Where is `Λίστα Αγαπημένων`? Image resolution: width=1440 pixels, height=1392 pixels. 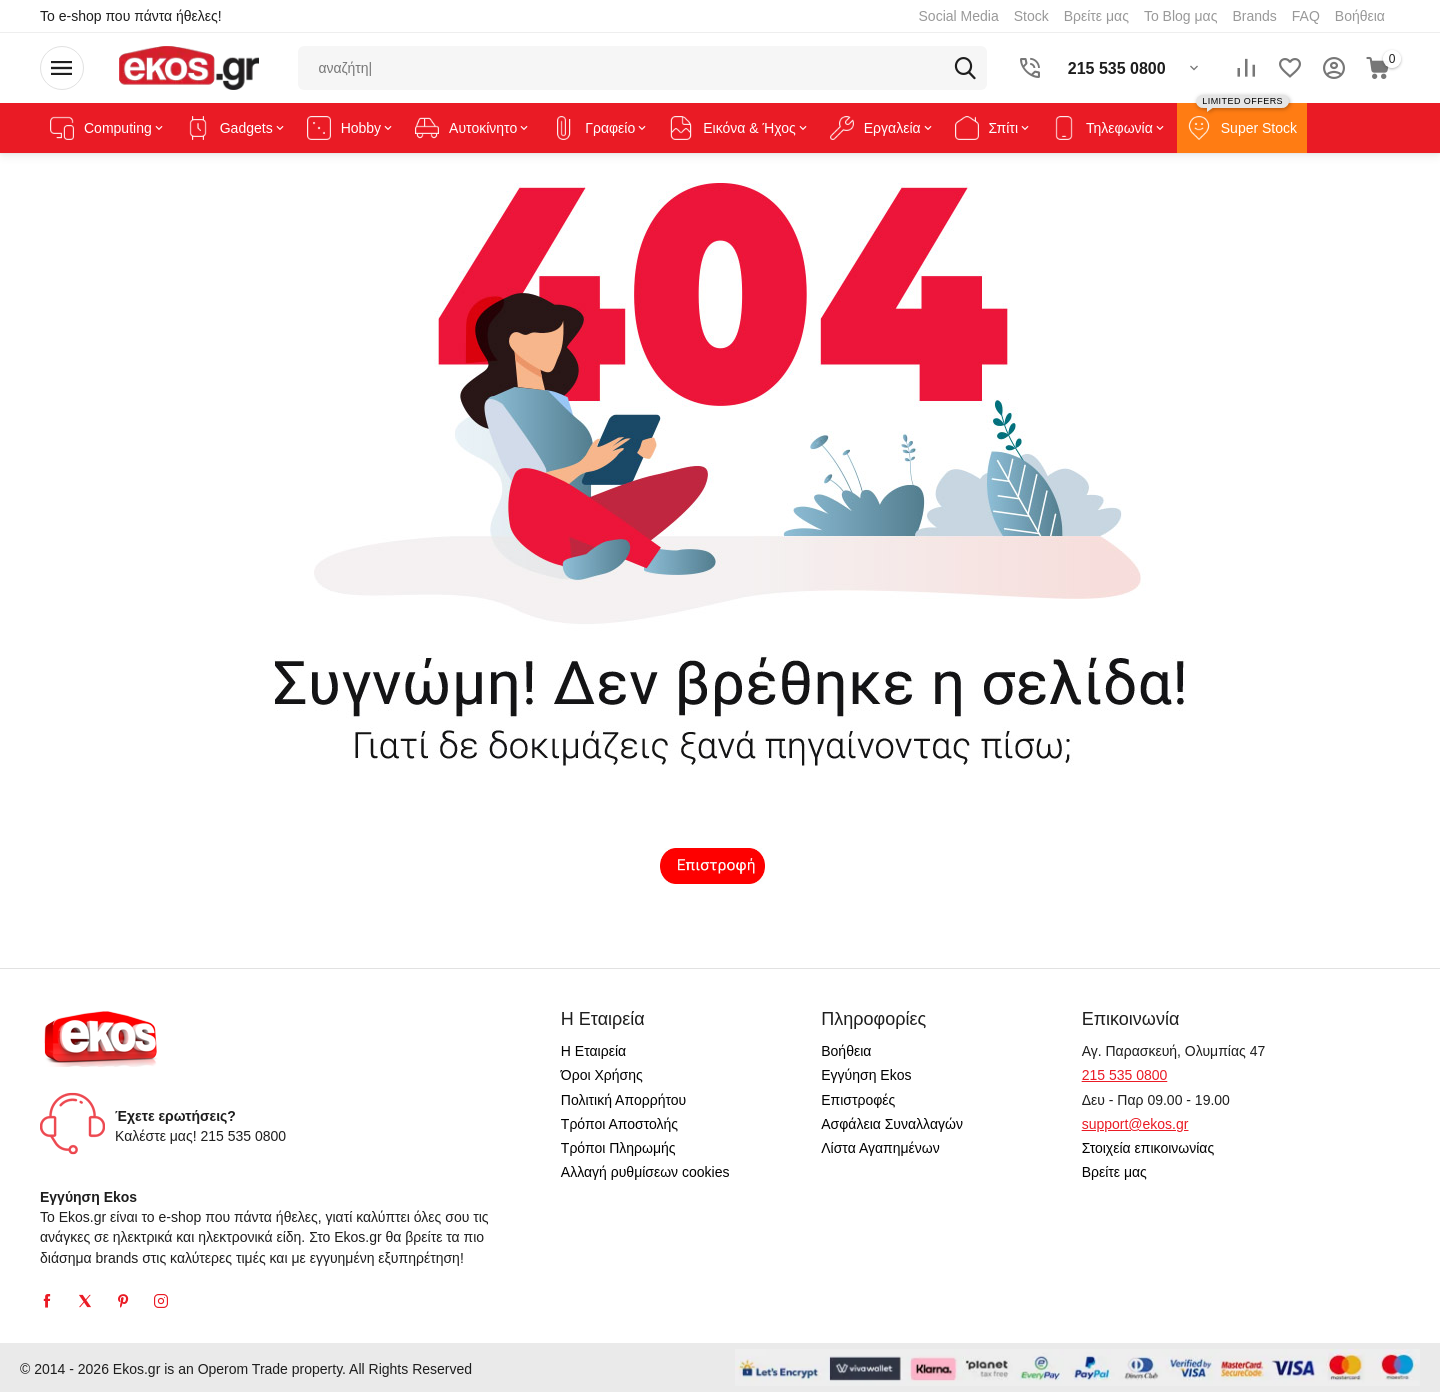
Λίστα Αγαπημένων is located at coordinates (880, 1148).